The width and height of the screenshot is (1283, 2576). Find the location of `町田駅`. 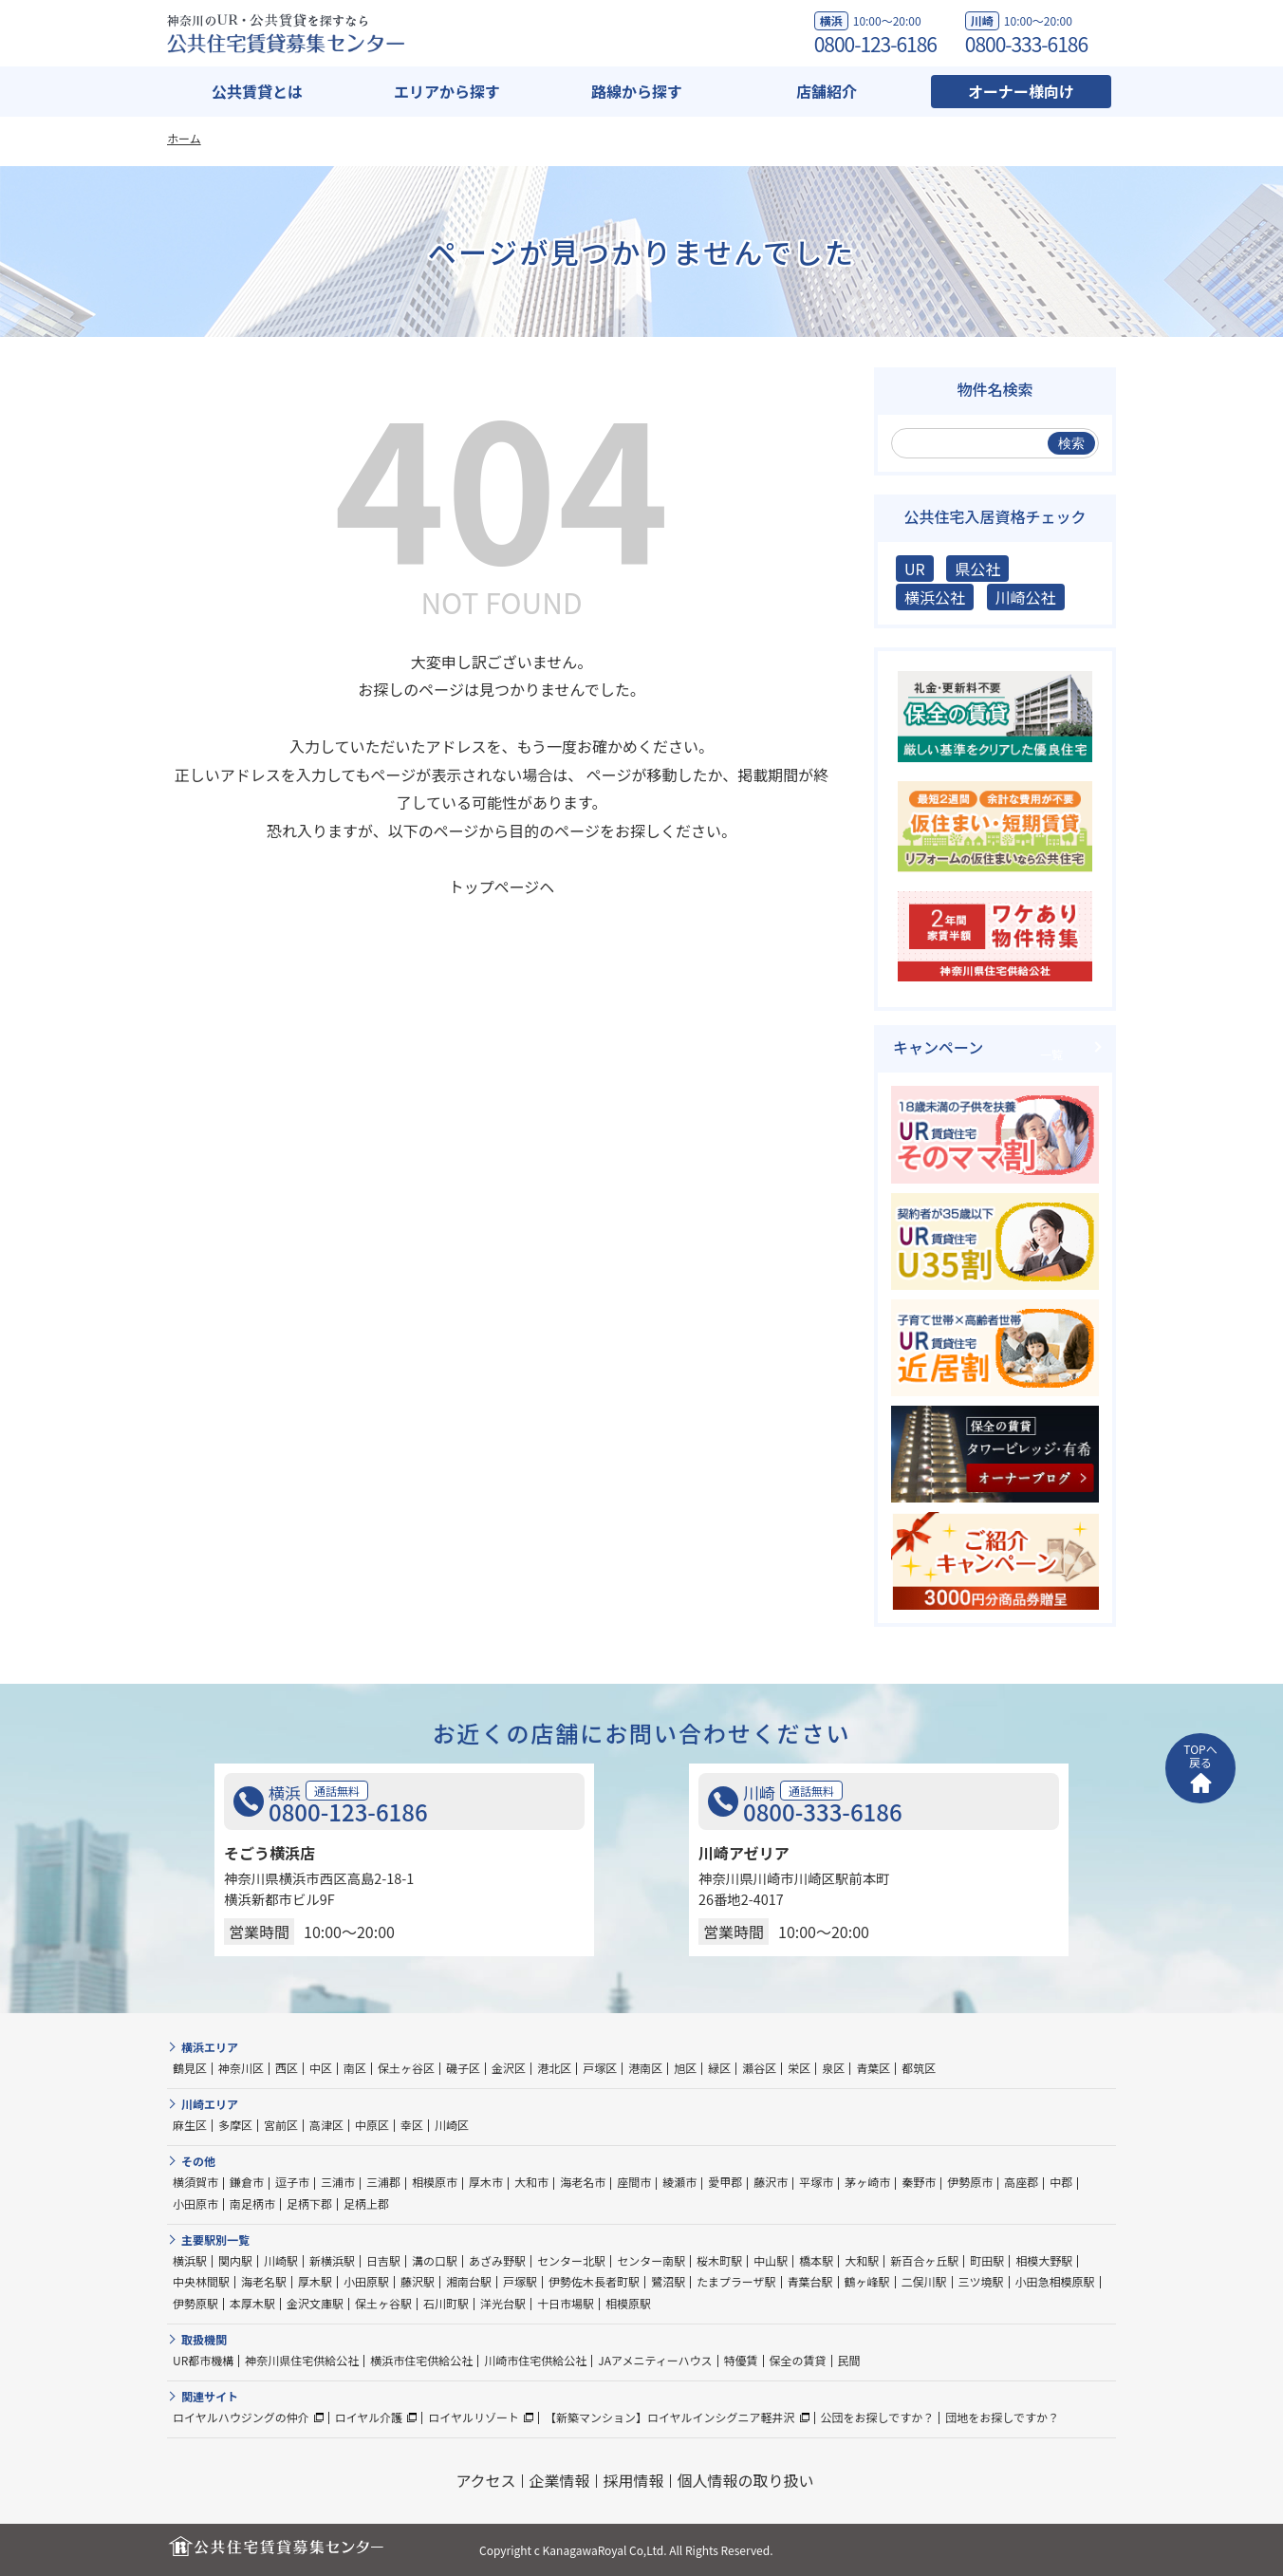

町田駅 is located at coordinates (987, 2260).